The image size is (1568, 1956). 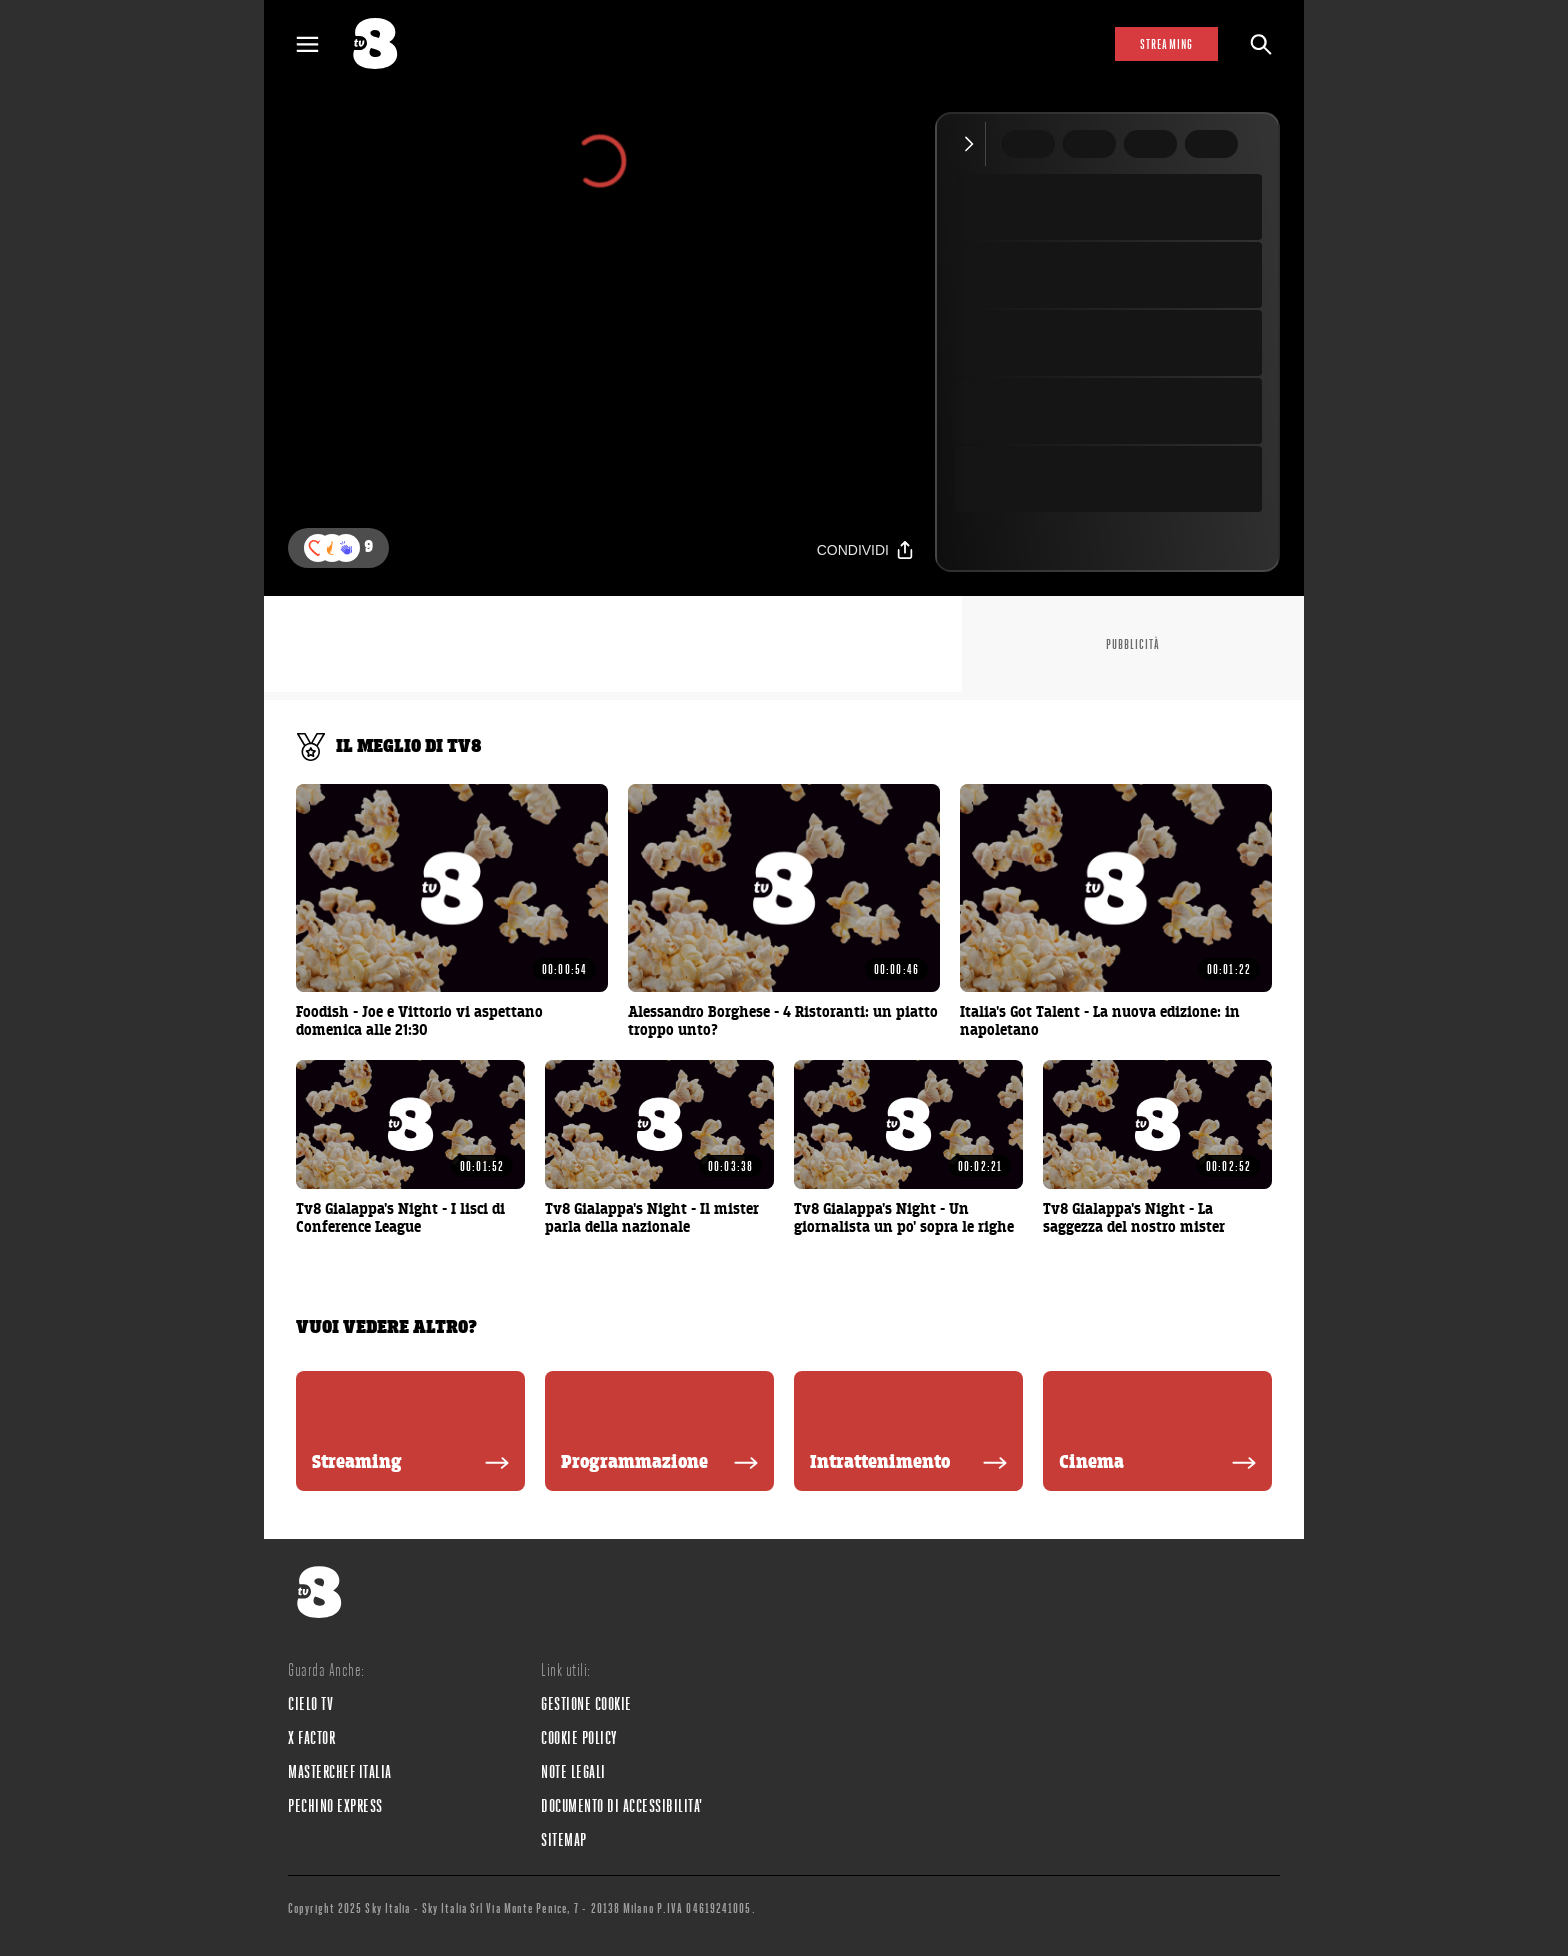 What do you see at coordinates (866, 549) in the screenshot?
I see `[Condividi]` at bounding box center [866, 549].